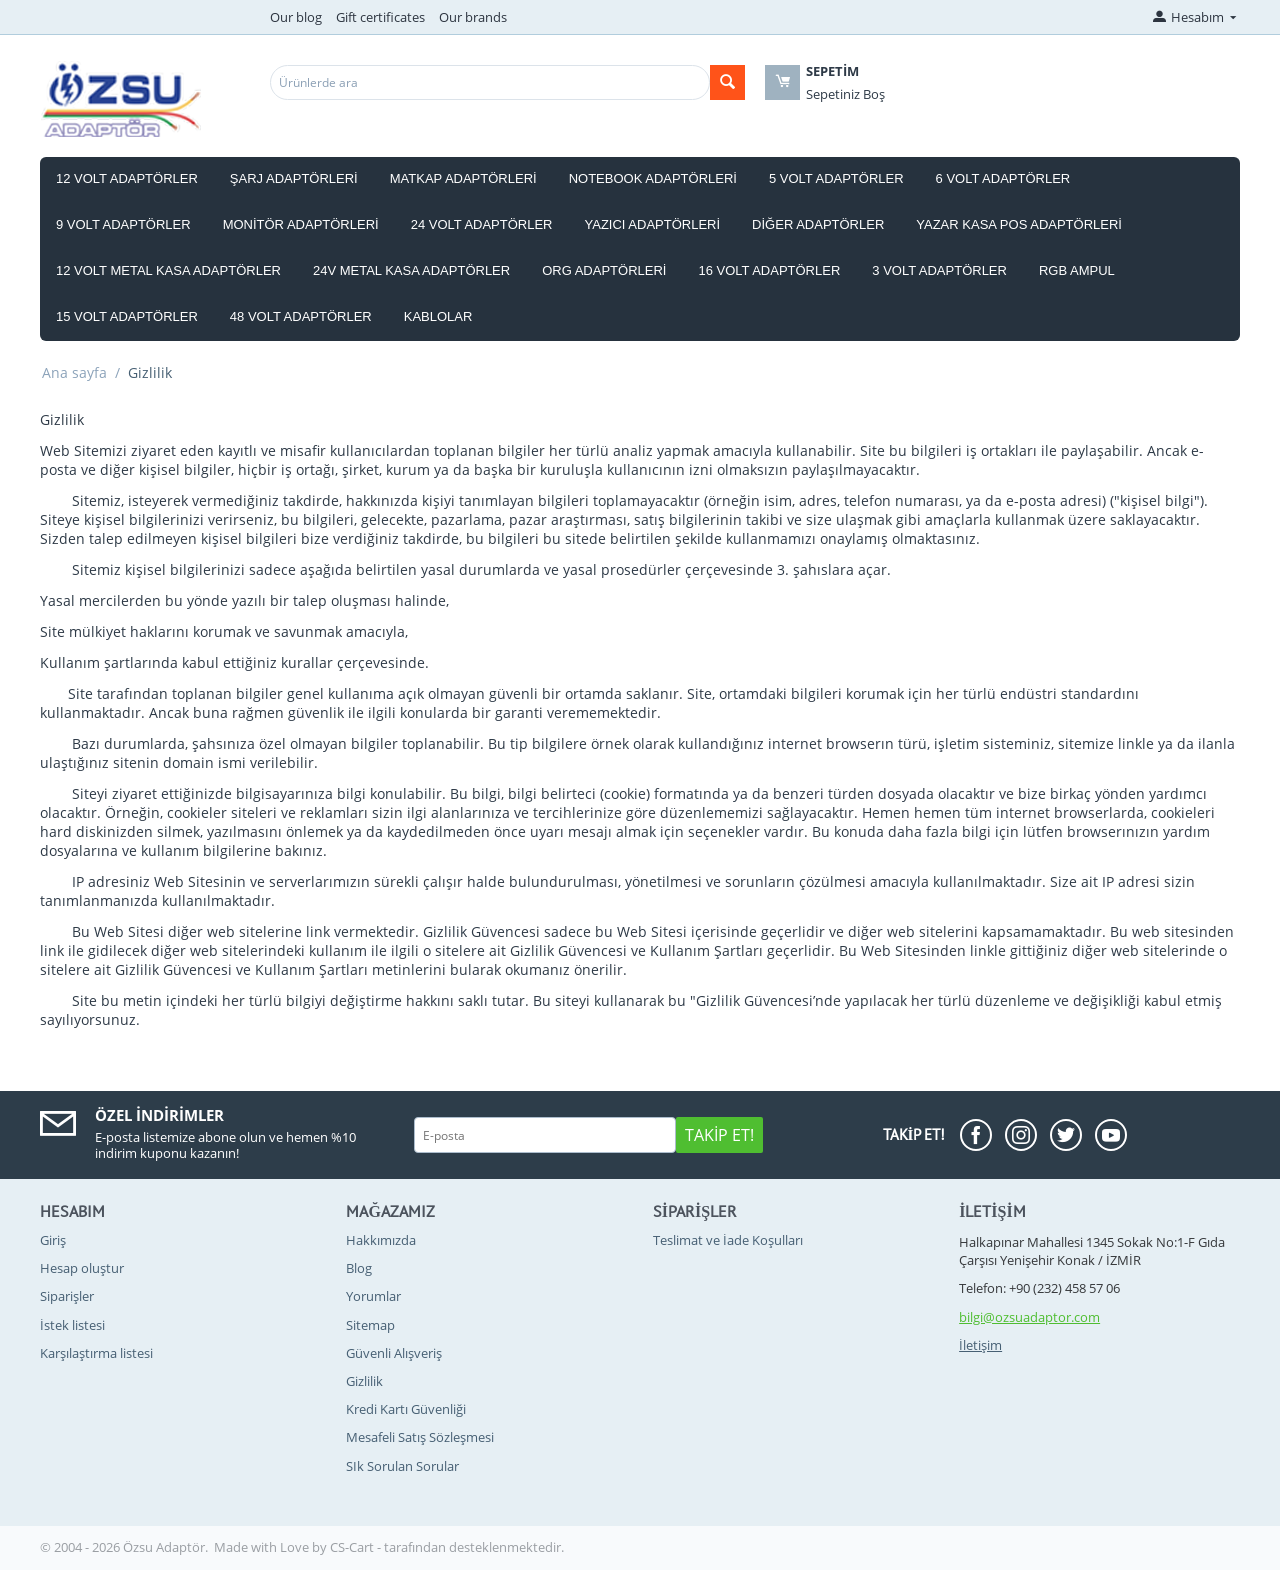 This screenshot has width=1280, height=1570. Describe the element at coordinates (836, 178) in the screenshot. I see `5 Volt Adaptörler` at that location.